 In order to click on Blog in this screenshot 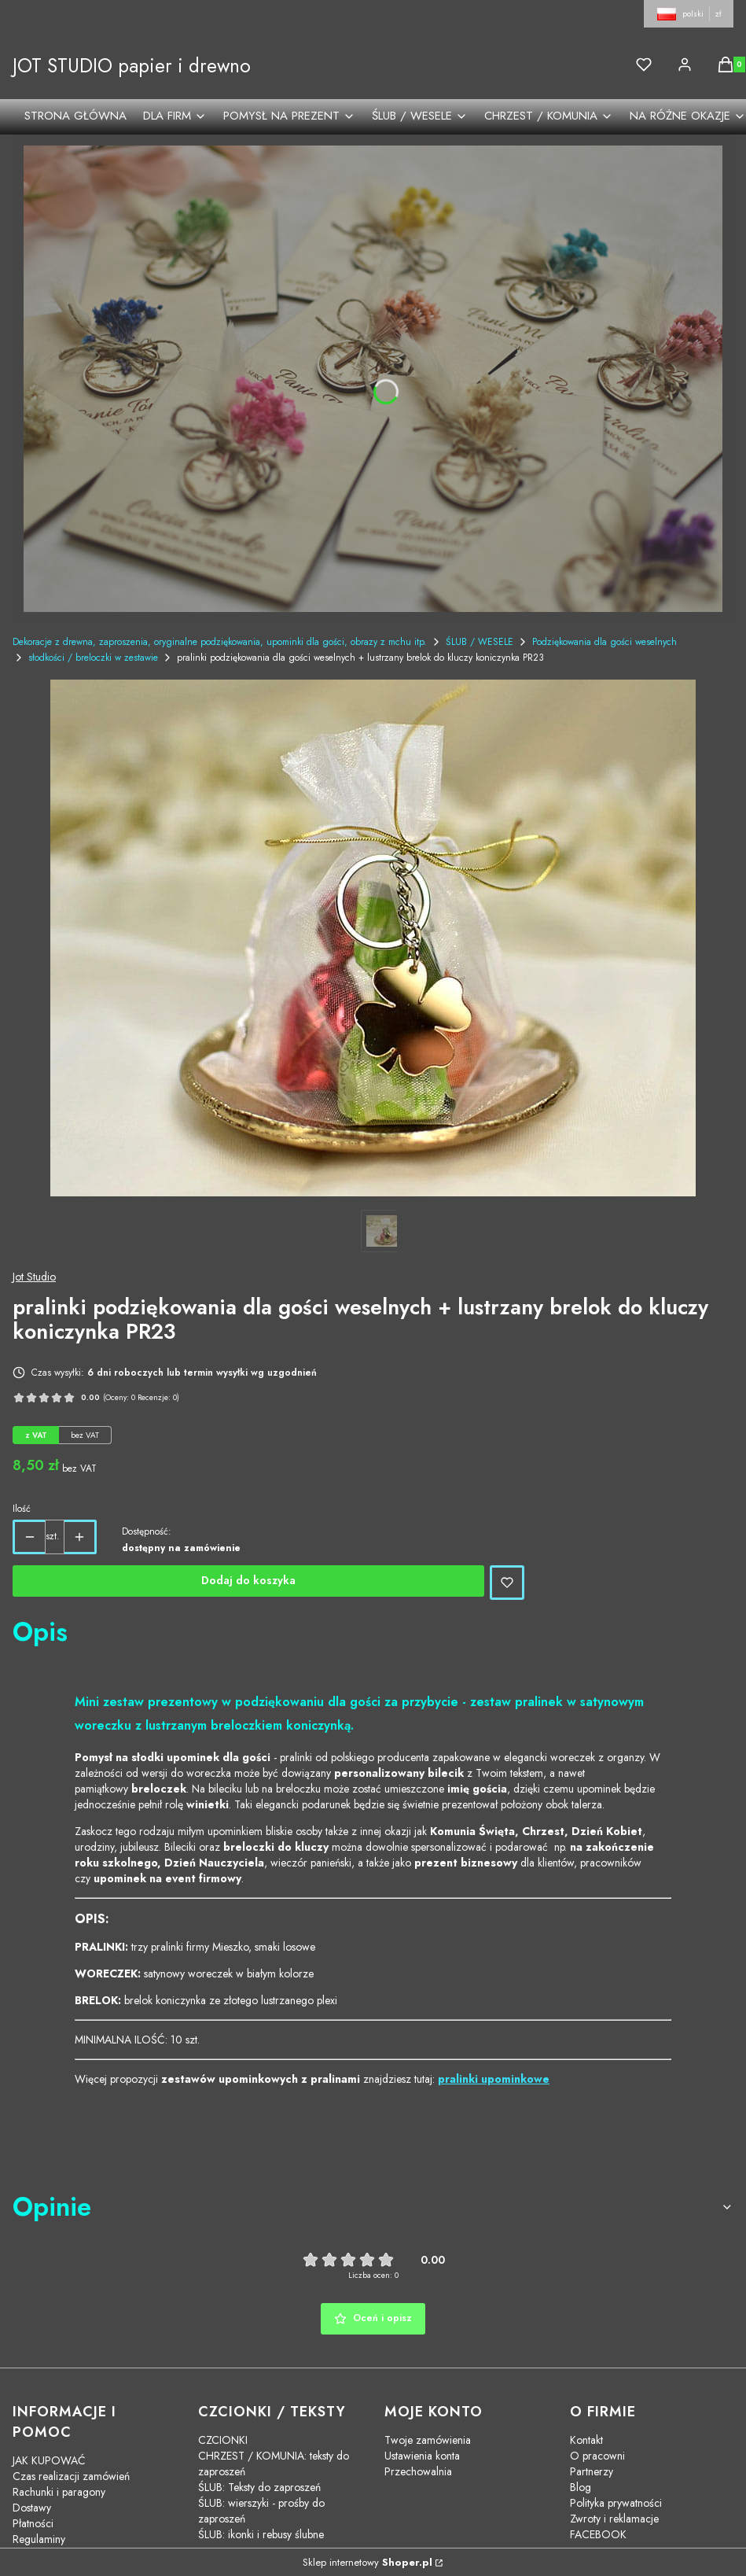, I will do `click(580, 2487)`.